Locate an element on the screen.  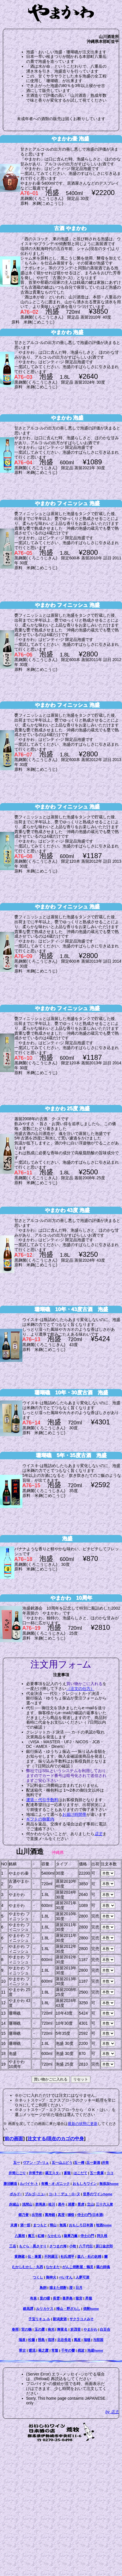
日月 is located at coordinates (78, 2287).